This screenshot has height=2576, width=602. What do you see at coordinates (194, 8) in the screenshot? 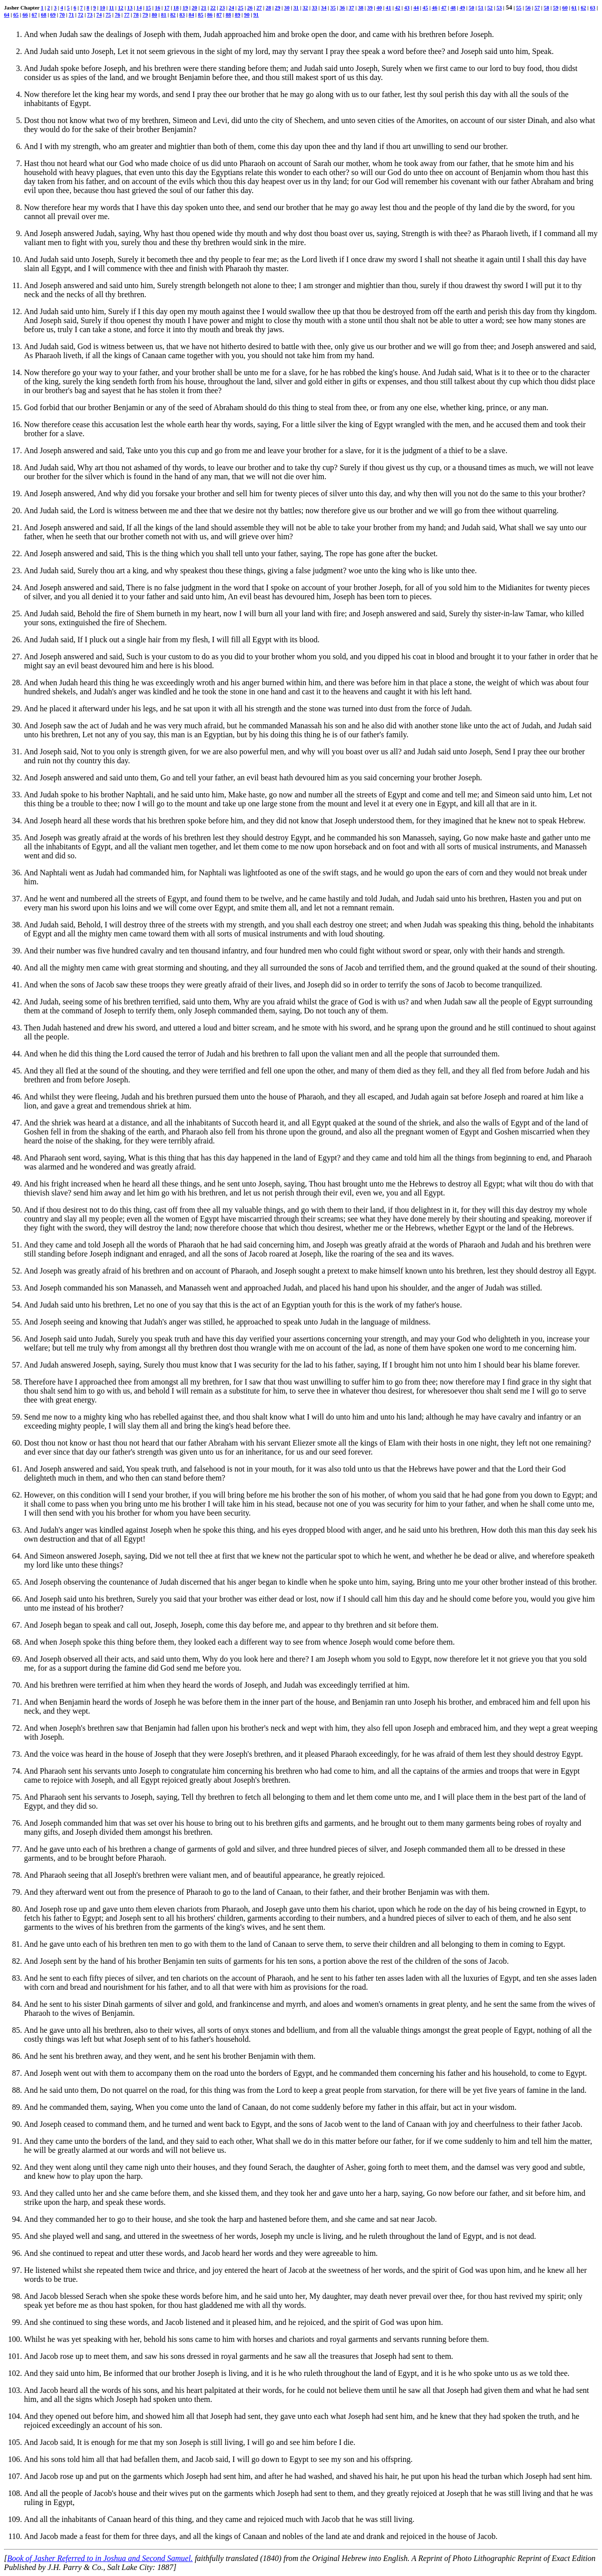
I see `20` at bounding box center [194, 8].